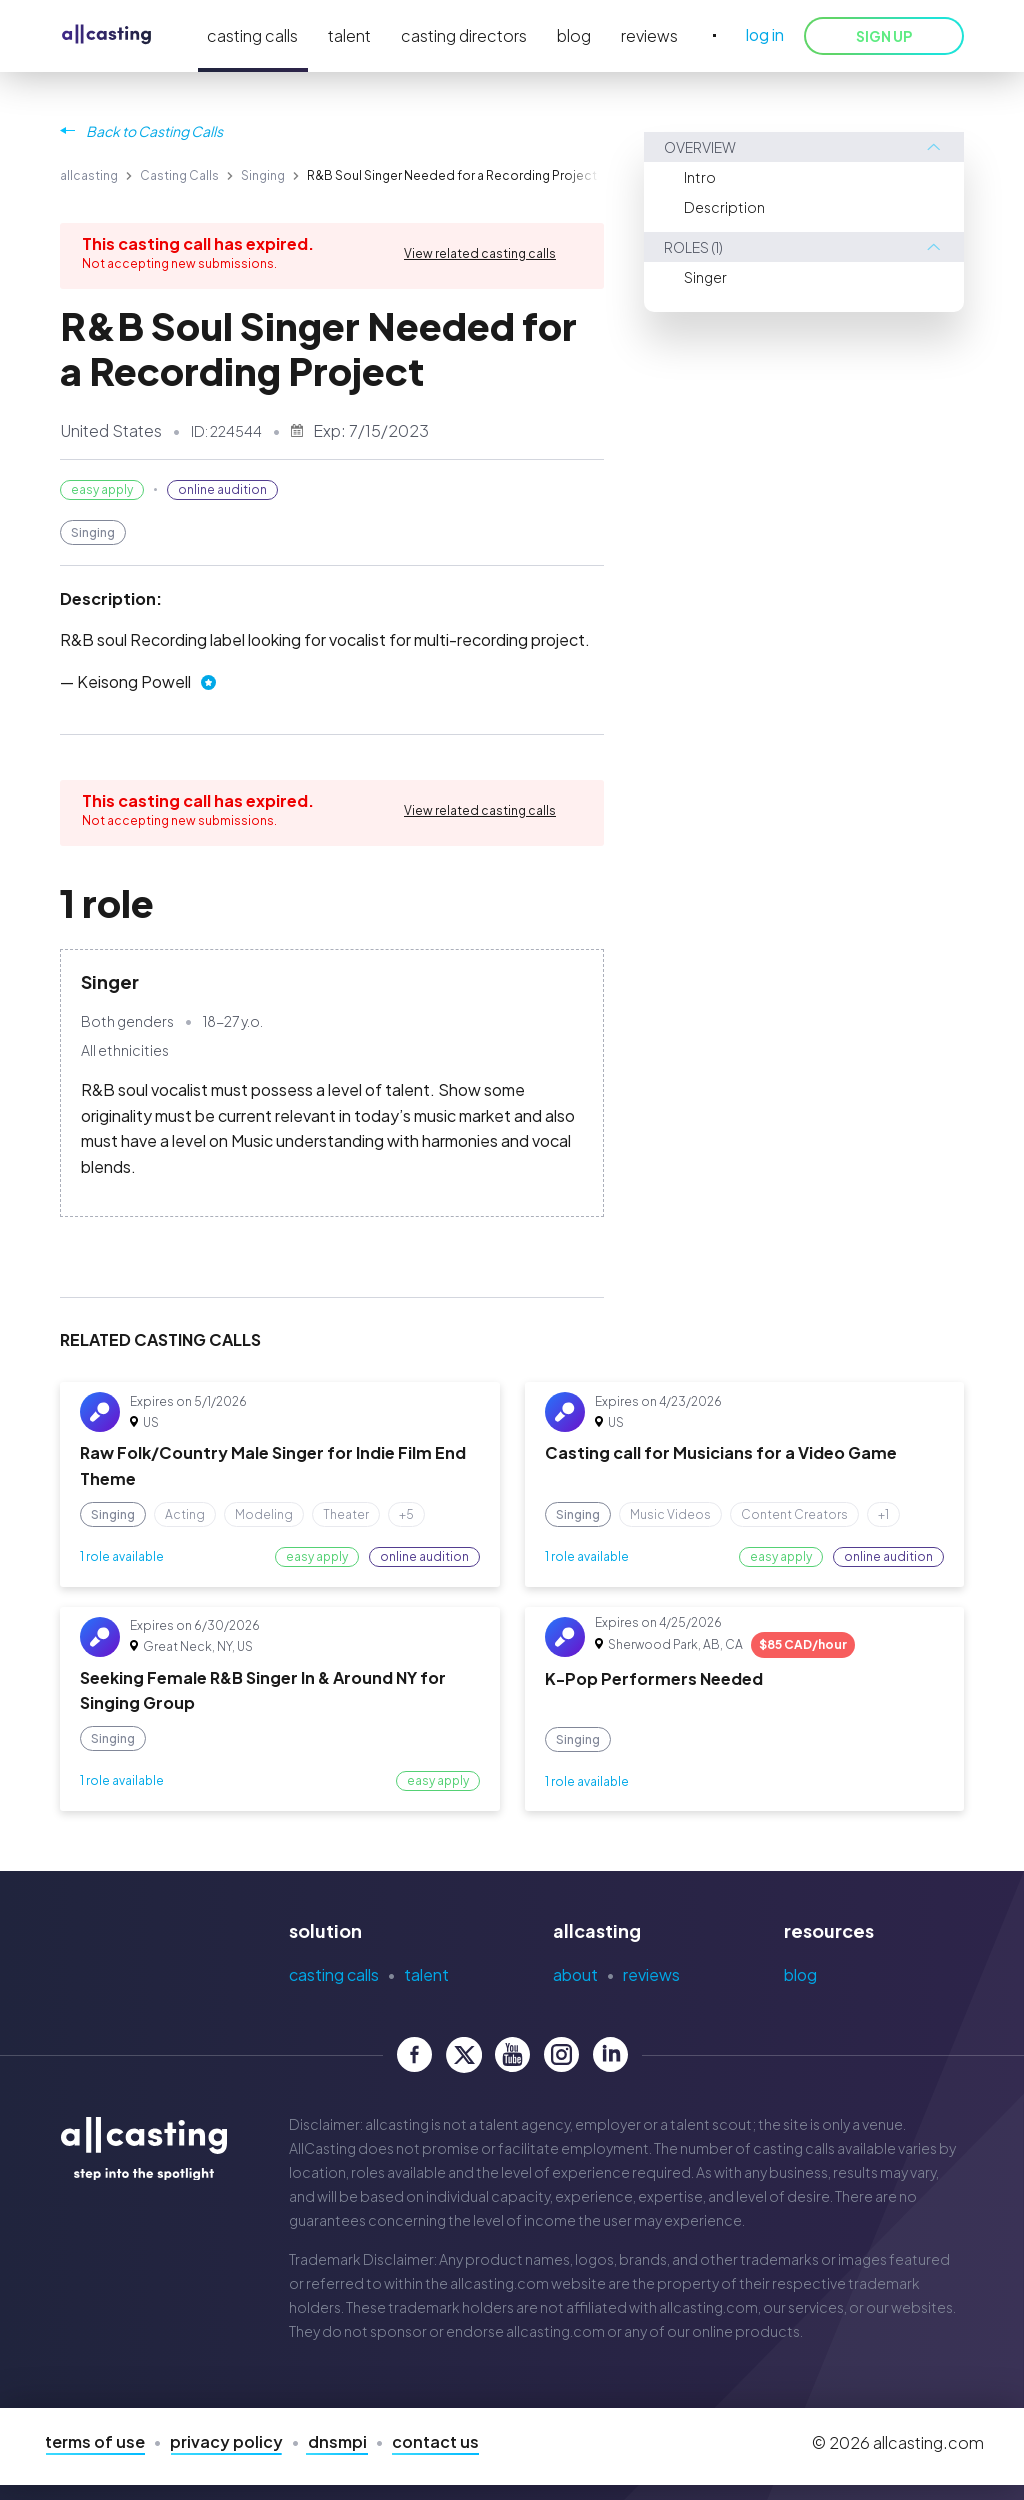 Image resolution: width=1024 pixels, height=2500 pixels. What do you see at coordinates (724, 207) in the screenshot?
I see `Description` at bounding box center [724, 207].